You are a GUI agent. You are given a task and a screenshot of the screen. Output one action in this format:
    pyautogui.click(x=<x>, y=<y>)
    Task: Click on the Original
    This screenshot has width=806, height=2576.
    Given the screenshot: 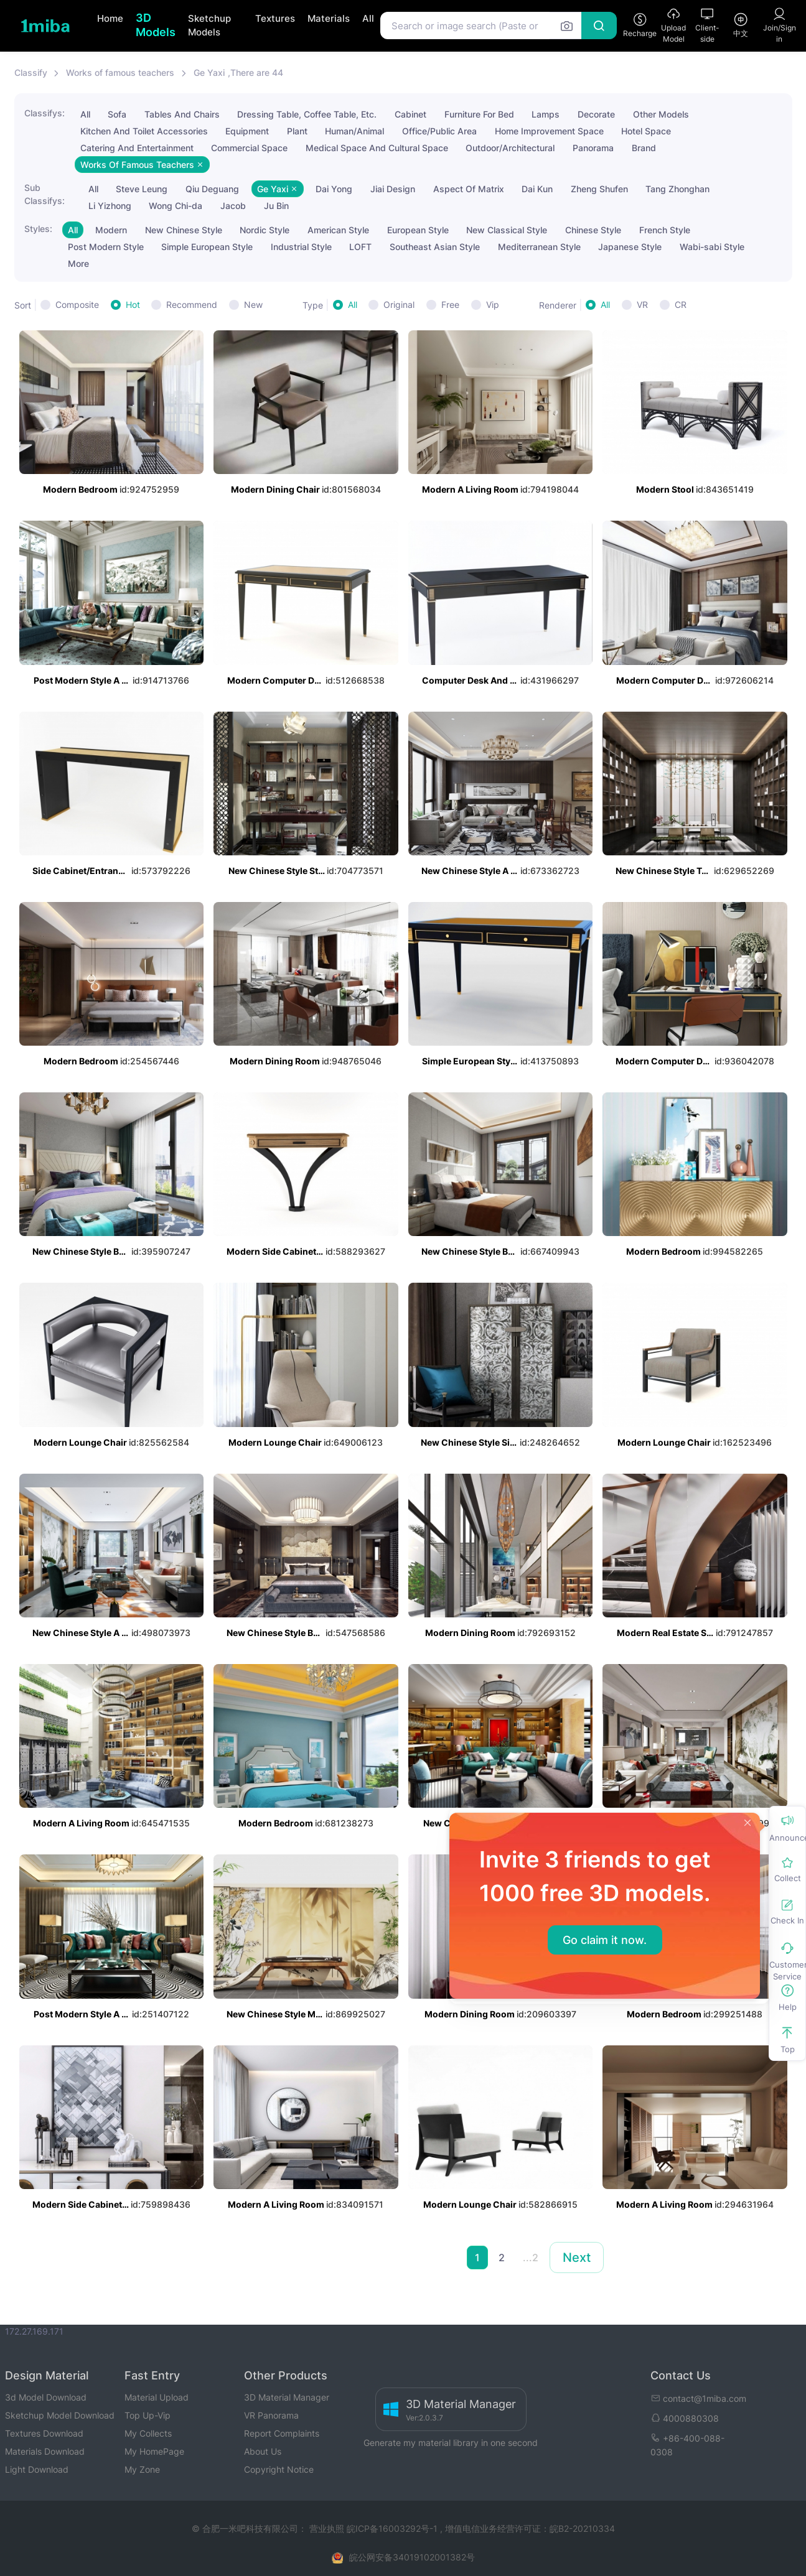 What is the action you would take?
    pyautogui.click(x=399, y=304)
    